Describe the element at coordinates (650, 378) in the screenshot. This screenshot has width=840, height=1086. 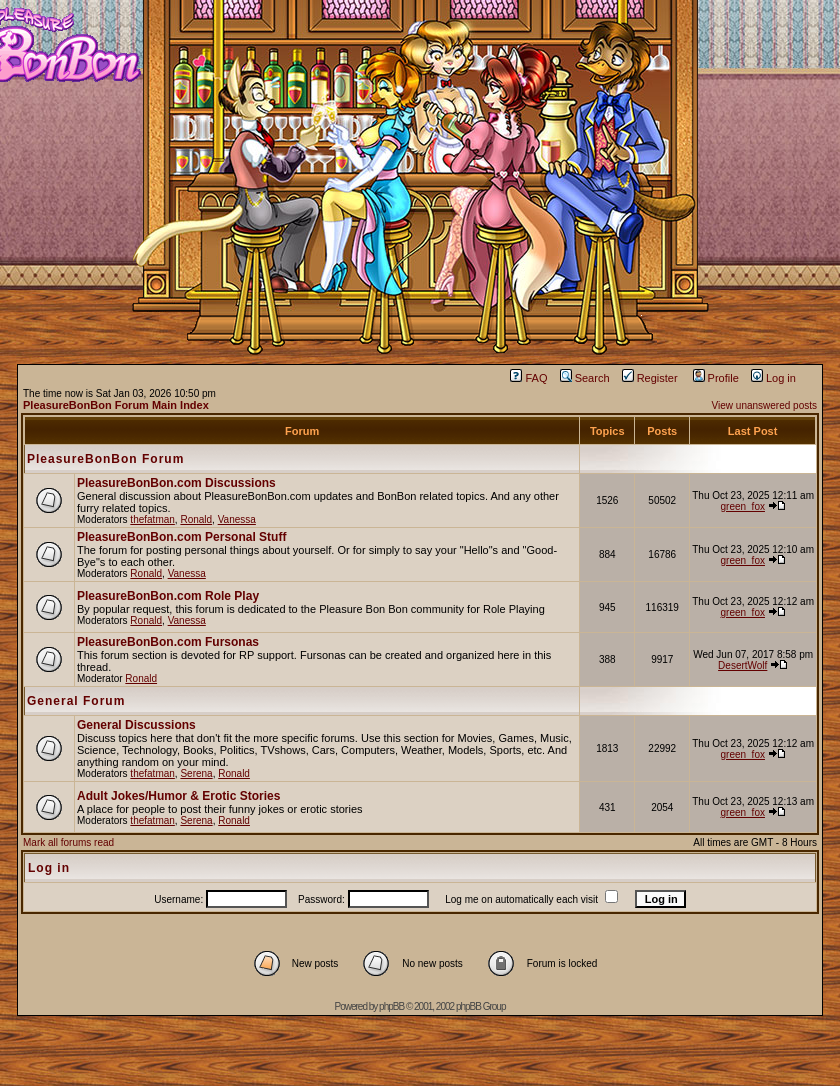
I see `Register` at that location.